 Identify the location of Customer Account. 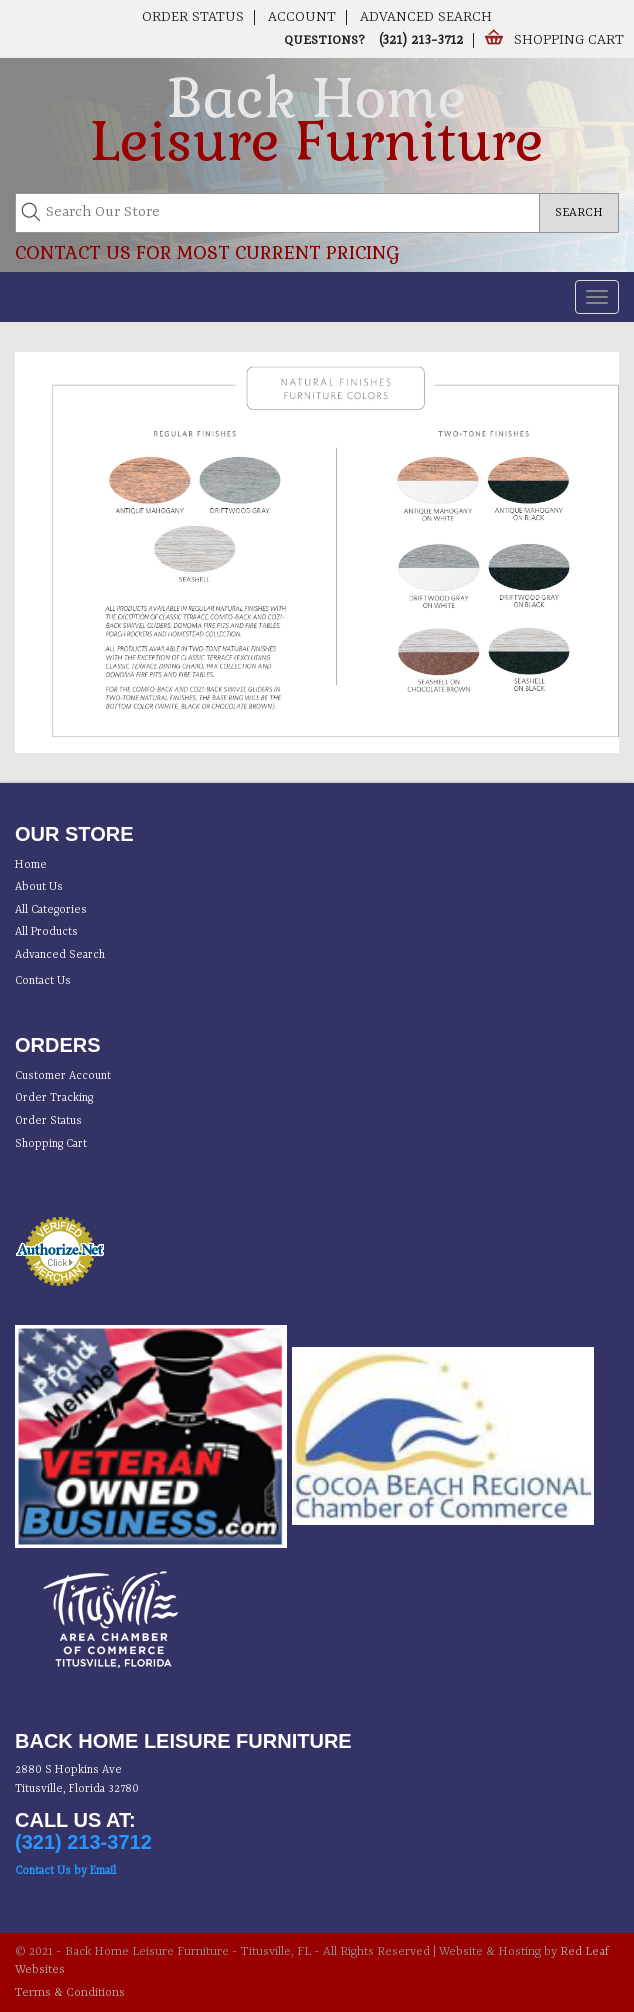
(63, 1076).